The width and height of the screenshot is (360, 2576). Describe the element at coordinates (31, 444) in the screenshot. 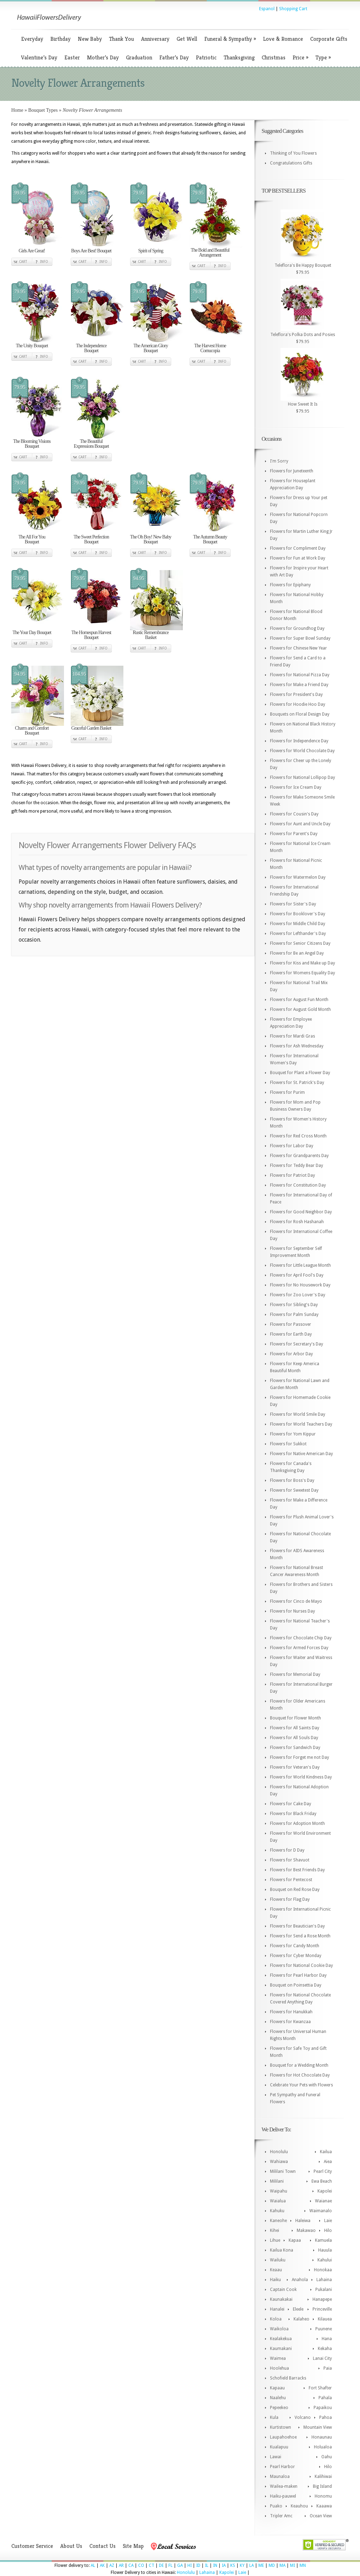

I see `The Blooming Visions Bouquet` at that location.